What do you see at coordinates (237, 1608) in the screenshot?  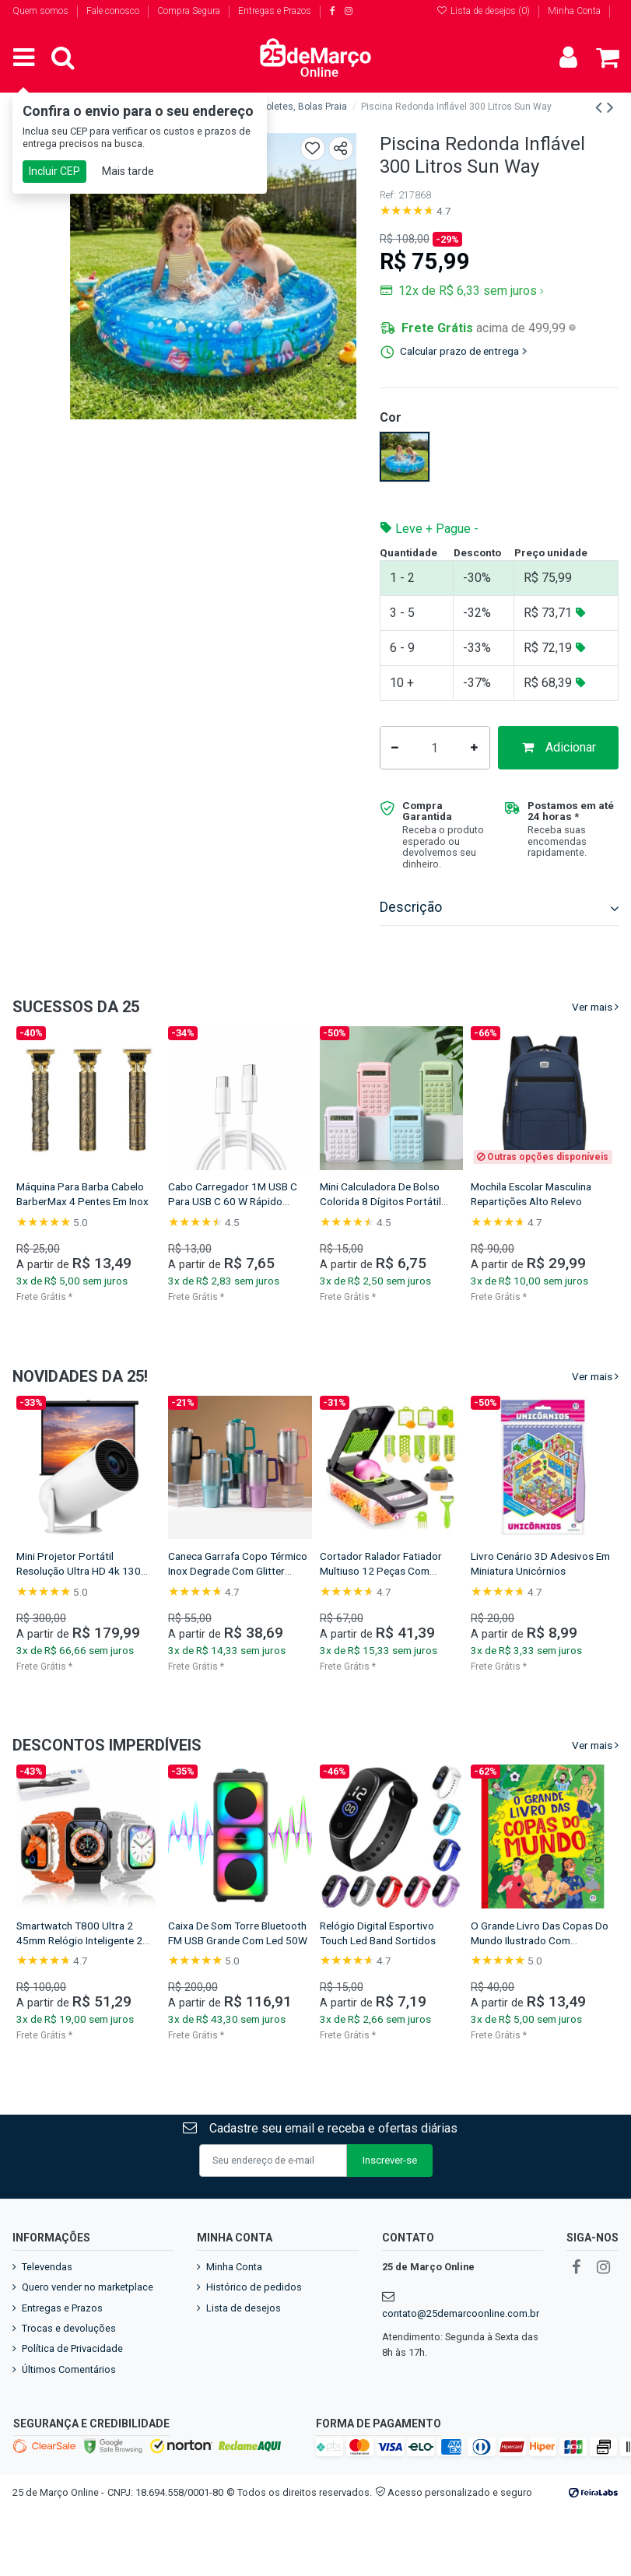 I see `Caneca Garrafa Copo Térmico Inox Degrade Com Glitter 1200ml` at bounding box center [237, 1608].